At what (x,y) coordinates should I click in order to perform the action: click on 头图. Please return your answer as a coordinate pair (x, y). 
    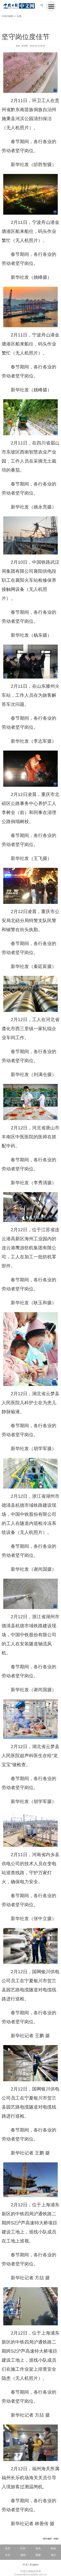
    Looking at the image, I should click on (19, 16).